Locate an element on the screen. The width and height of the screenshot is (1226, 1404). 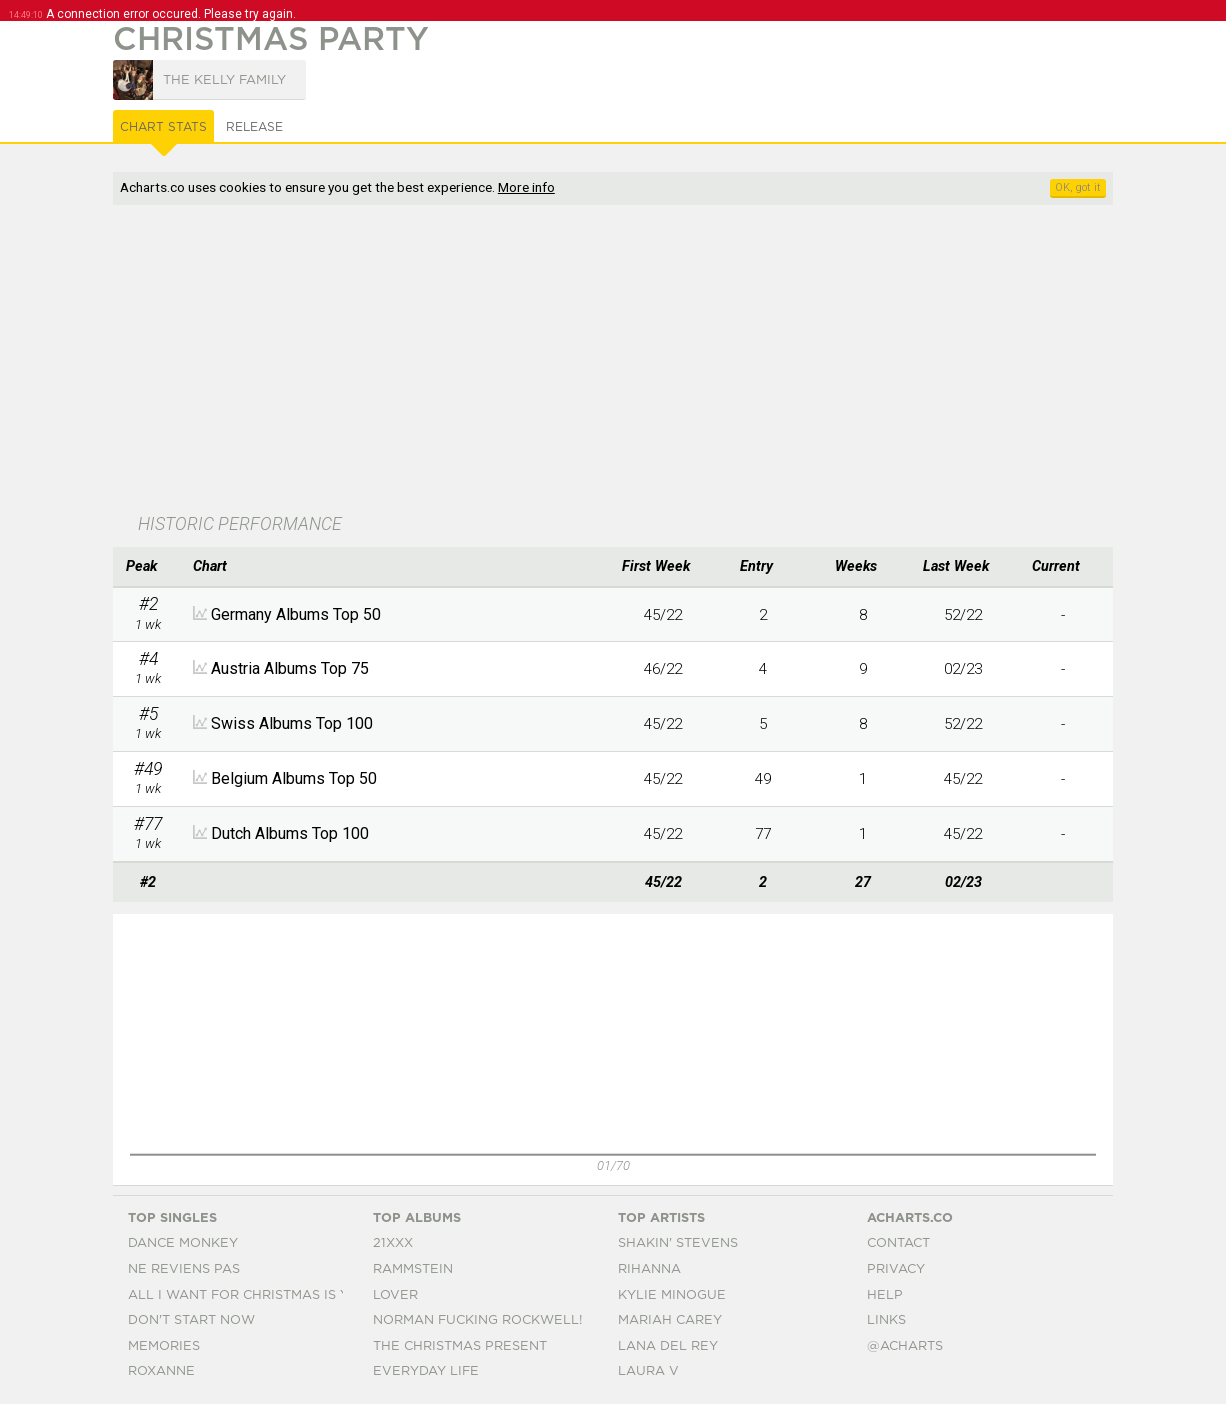
The Christmas Present is located at coordinates (460, 1346).